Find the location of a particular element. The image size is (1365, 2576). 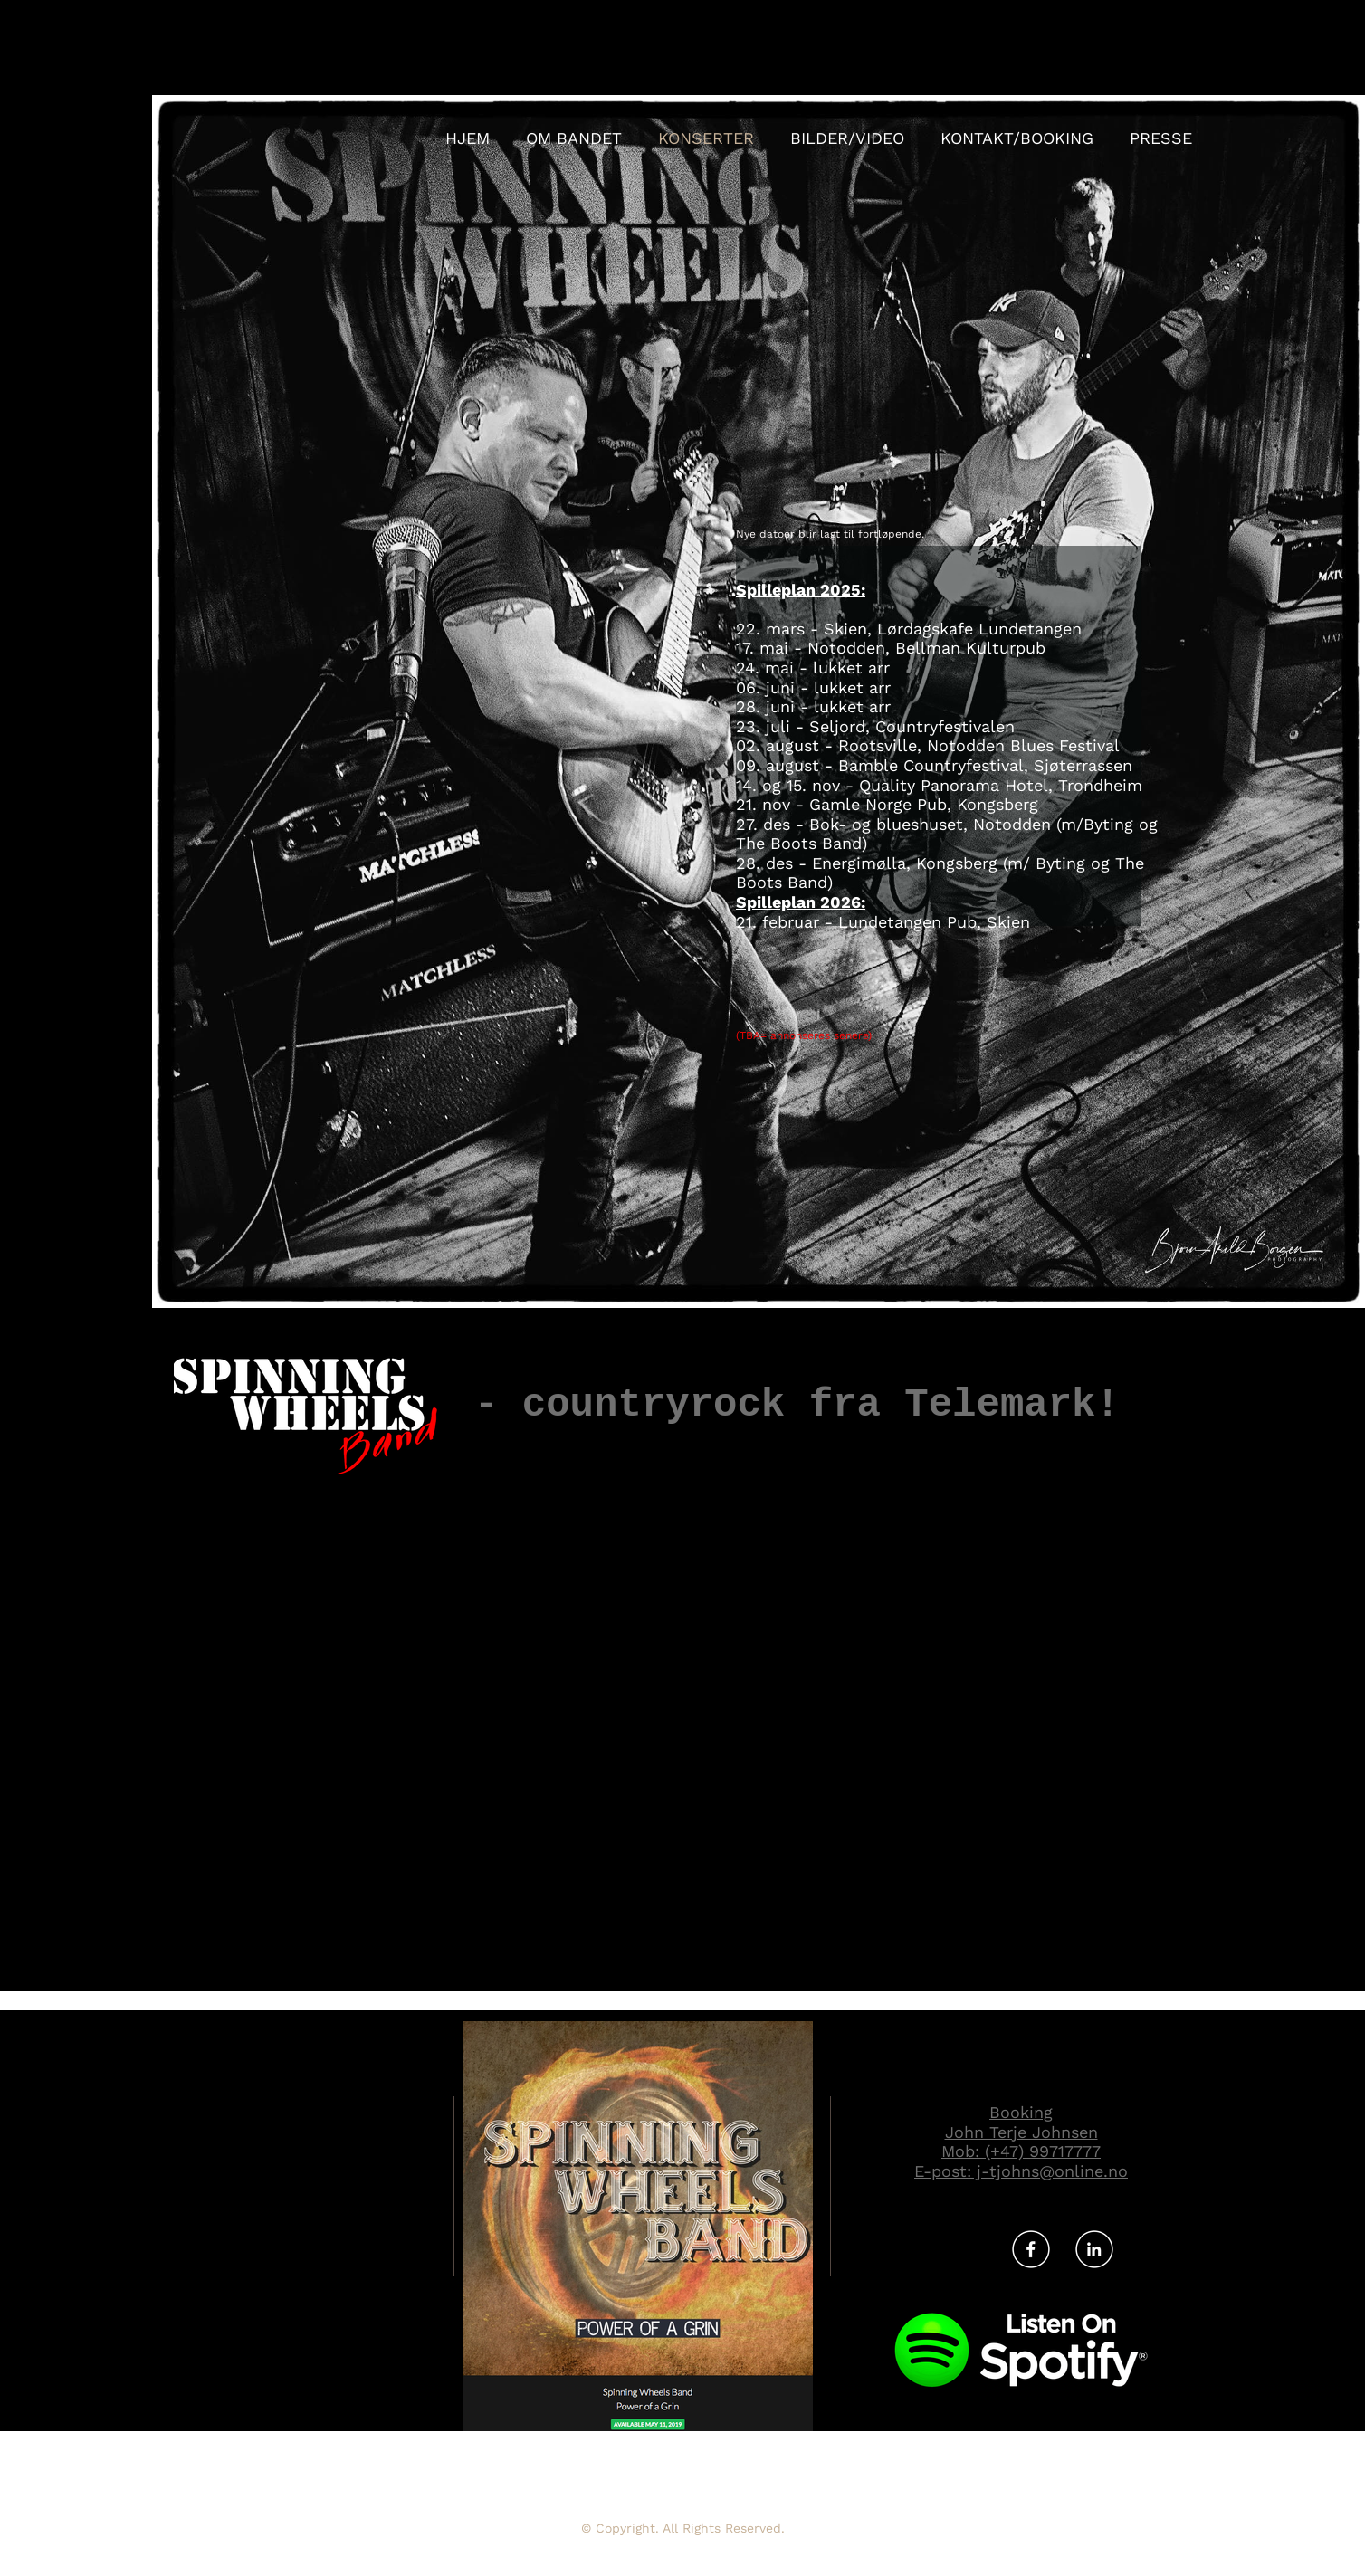

E-post: j-tjohns@online.no is located at coordinates (1021, 2170).